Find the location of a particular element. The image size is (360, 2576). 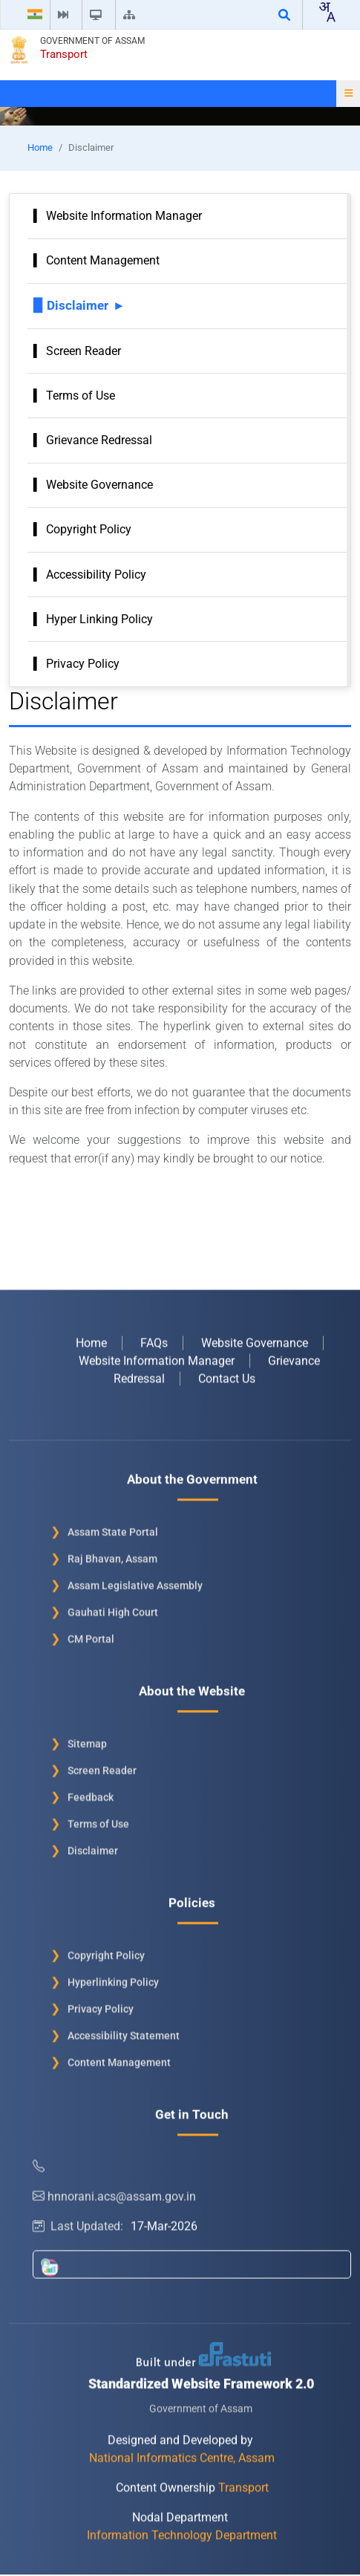

Assam State Portal is located at coordinates (113, 1528).